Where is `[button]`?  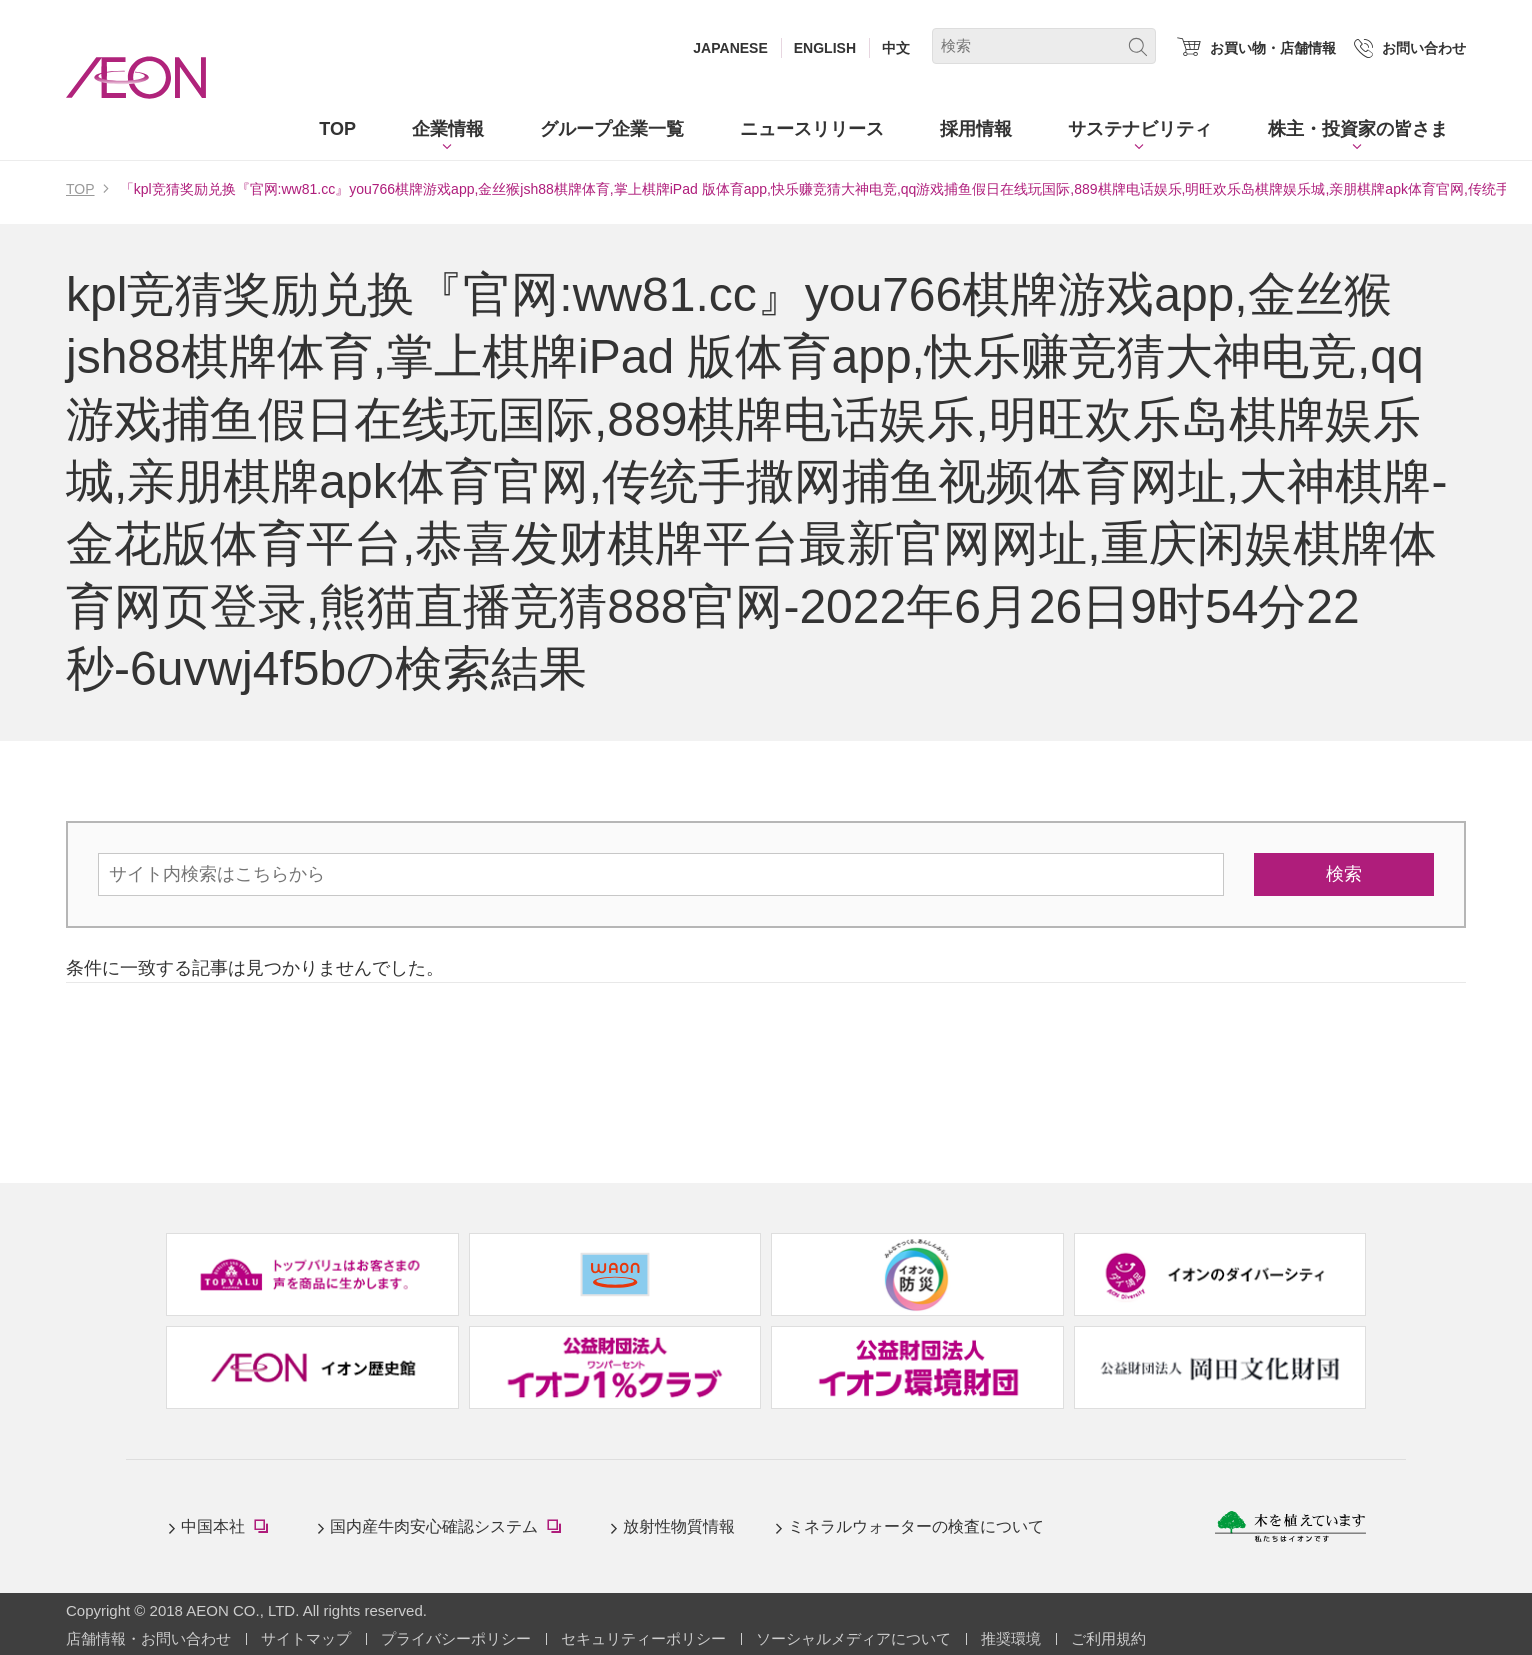
[button] is located at coordinates (448, 130).